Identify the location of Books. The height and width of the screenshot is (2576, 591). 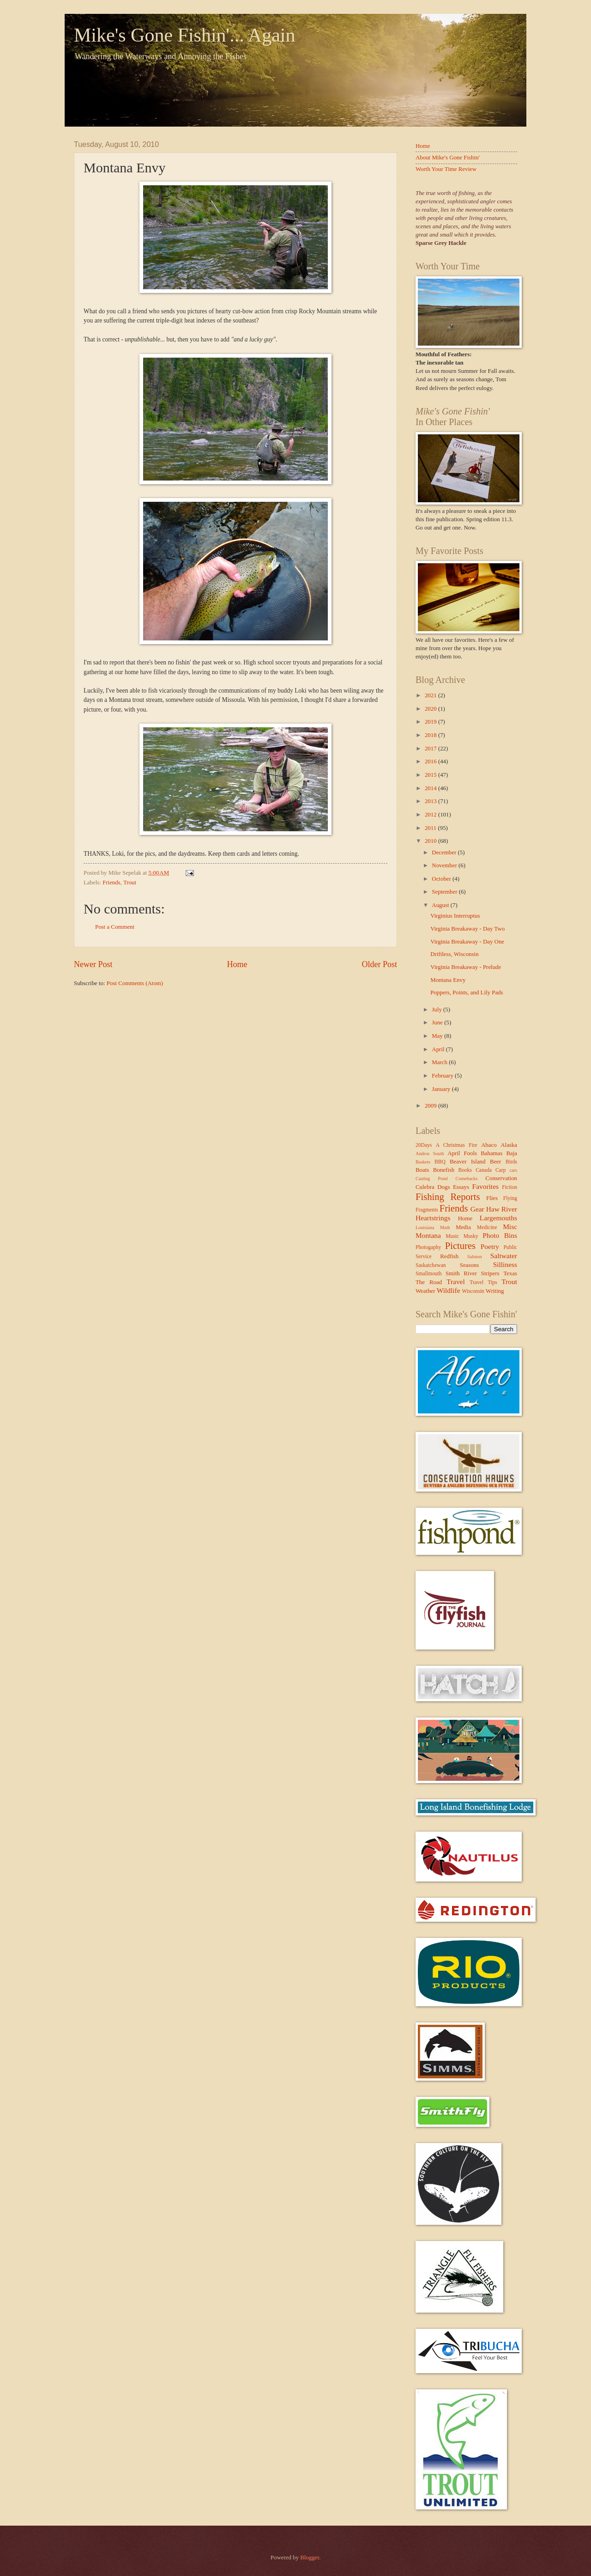
(465, 1170).